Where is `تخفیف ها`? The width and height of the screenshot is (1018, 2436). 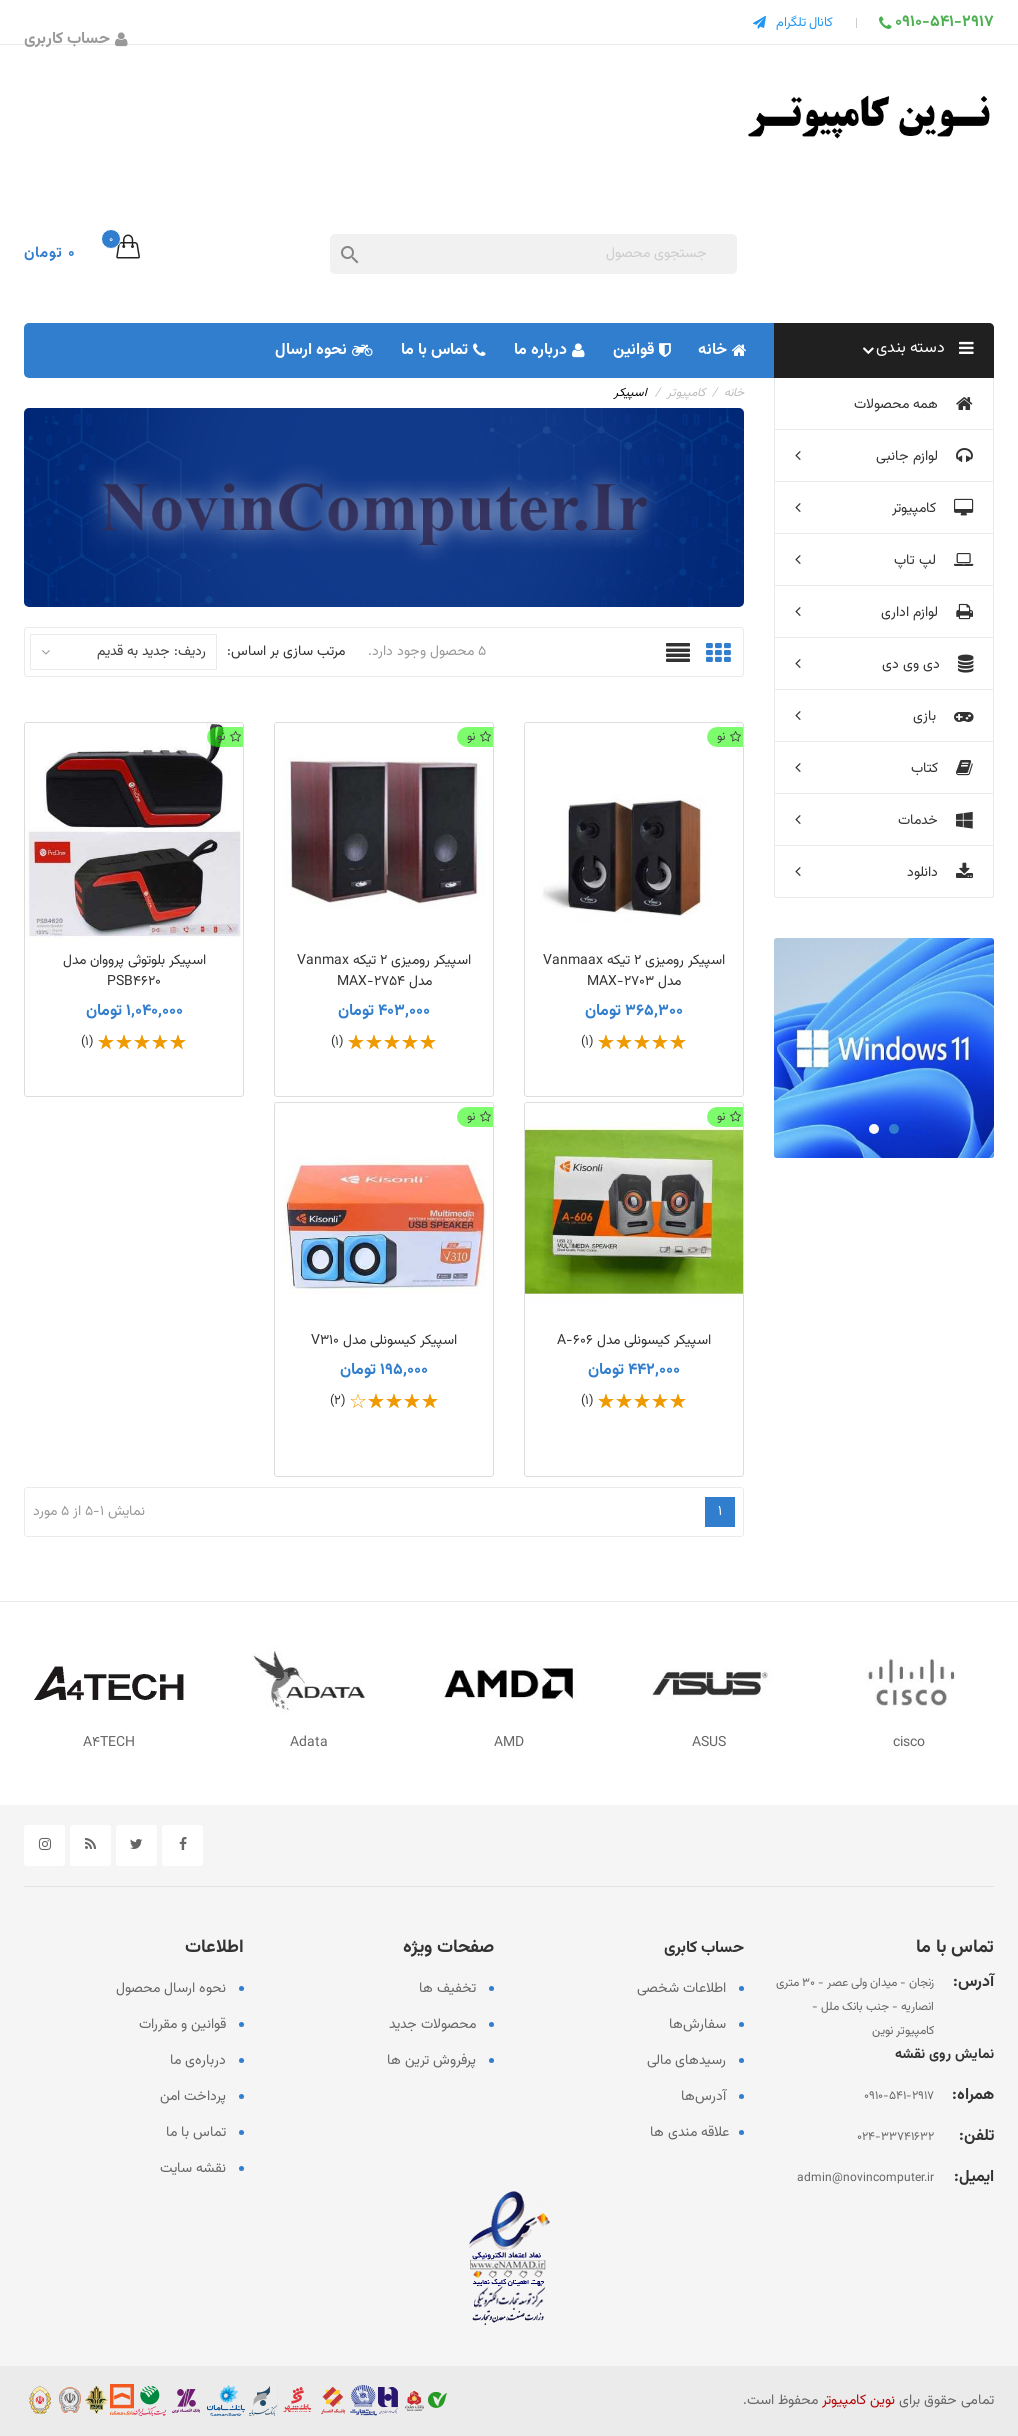 تخفیف ها is located at coordinates (447, 1989).